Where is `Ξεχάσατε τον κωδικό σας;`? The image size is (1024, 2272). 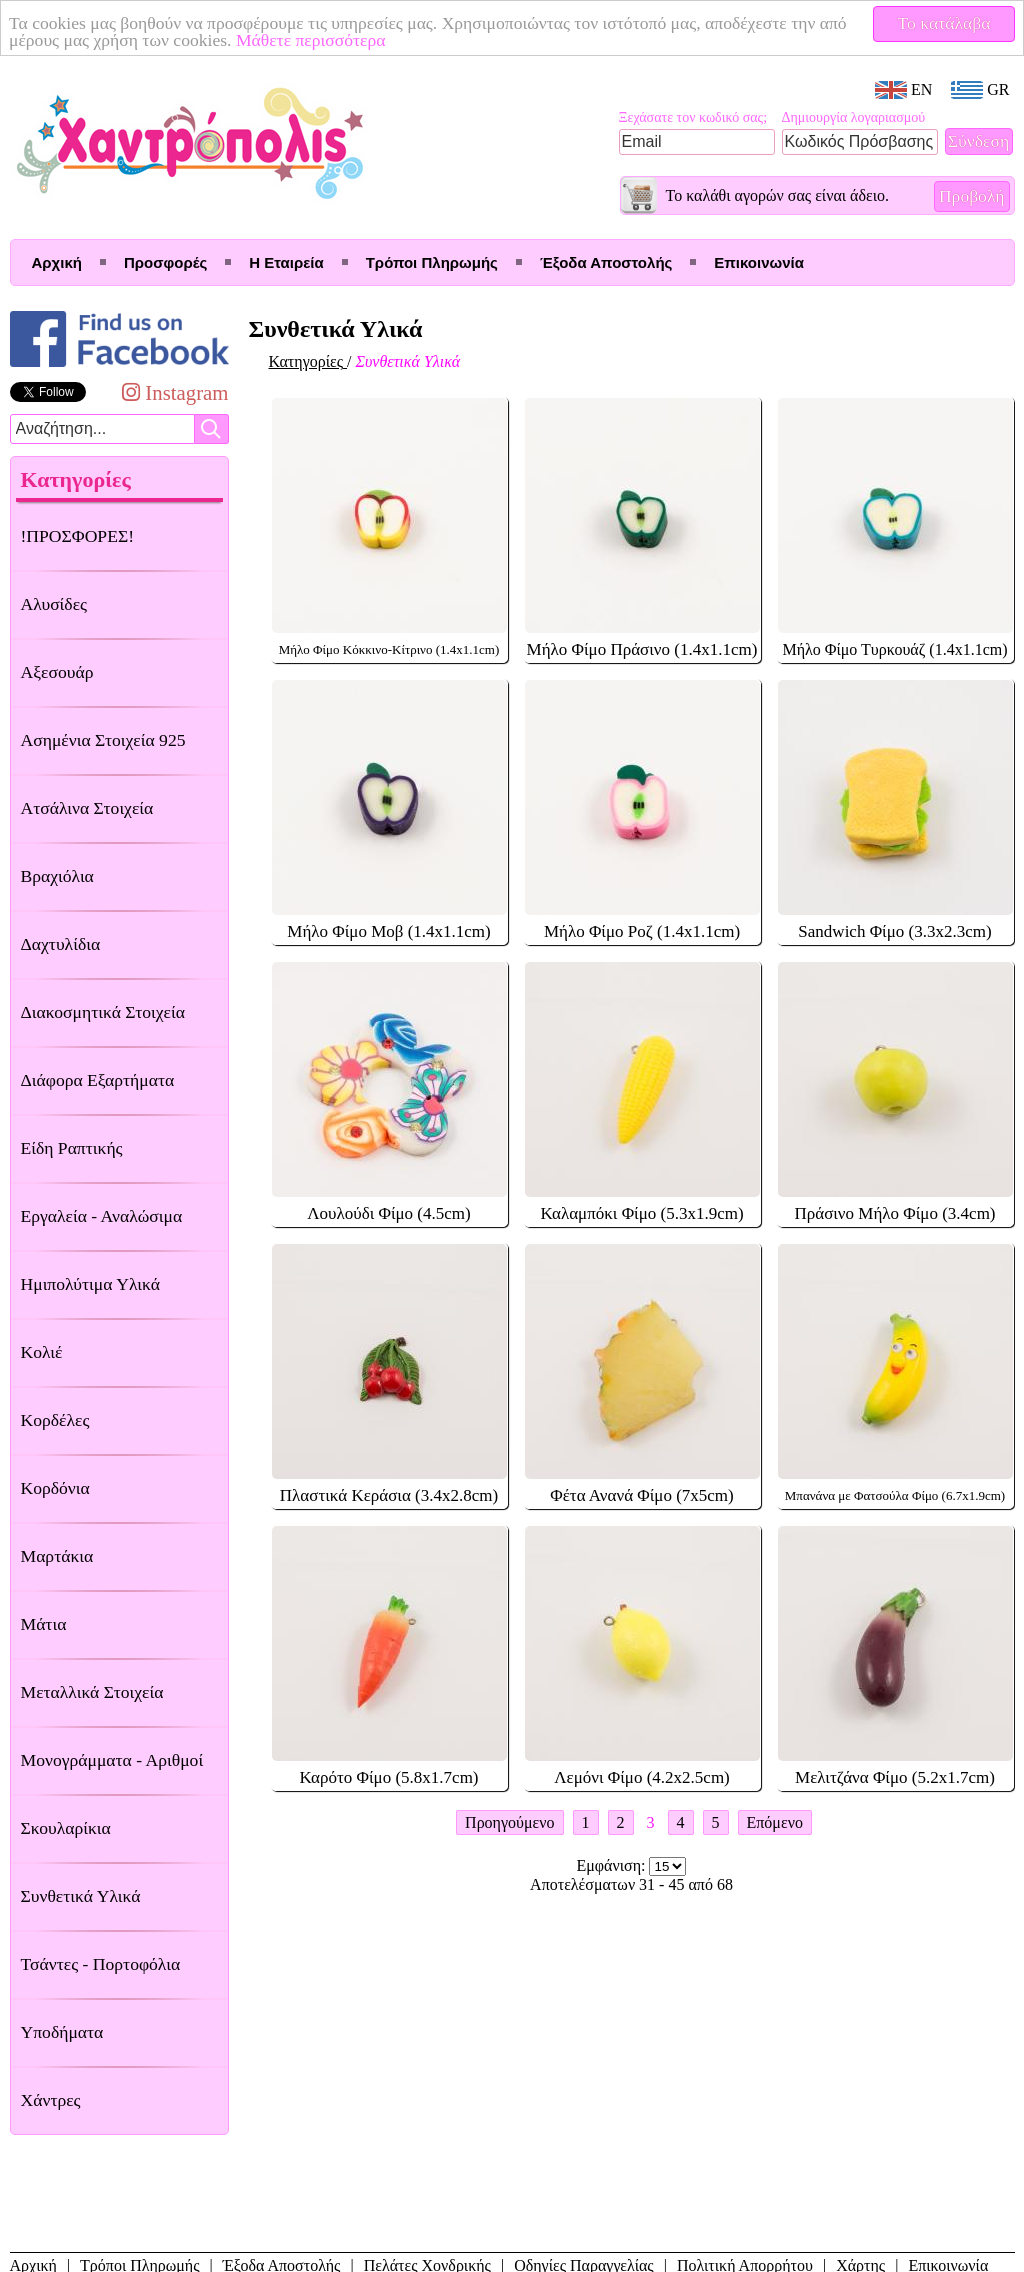 Ξεχάσατε τον κωδικό σας; is located at coordinates (693, 117).